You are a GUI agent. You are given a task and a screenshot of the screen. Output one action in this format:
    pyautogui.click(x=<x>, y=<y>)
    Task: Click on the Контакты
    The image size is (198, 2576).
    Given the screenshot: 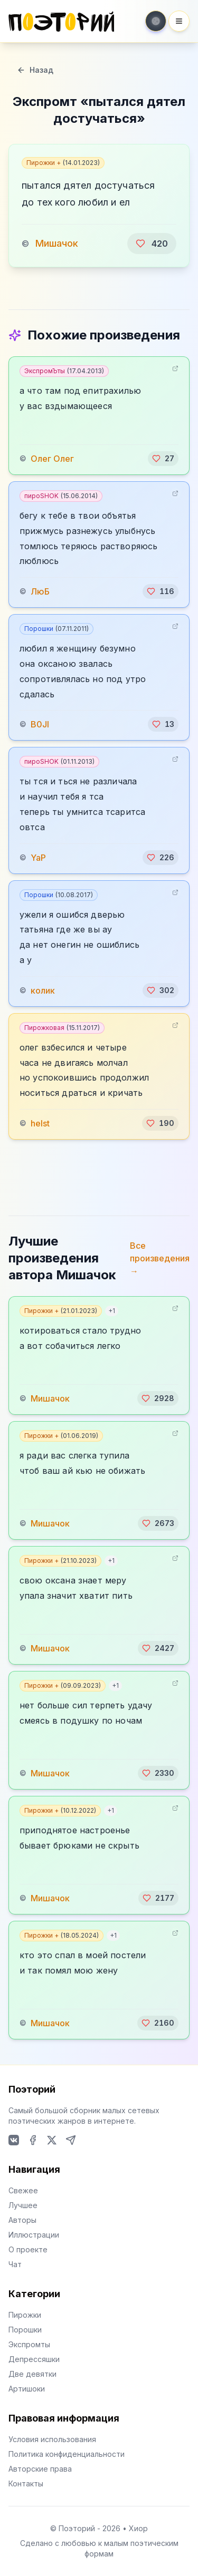 What is the action you would take?
    pyautogui.click(x=25, y=2483)
    